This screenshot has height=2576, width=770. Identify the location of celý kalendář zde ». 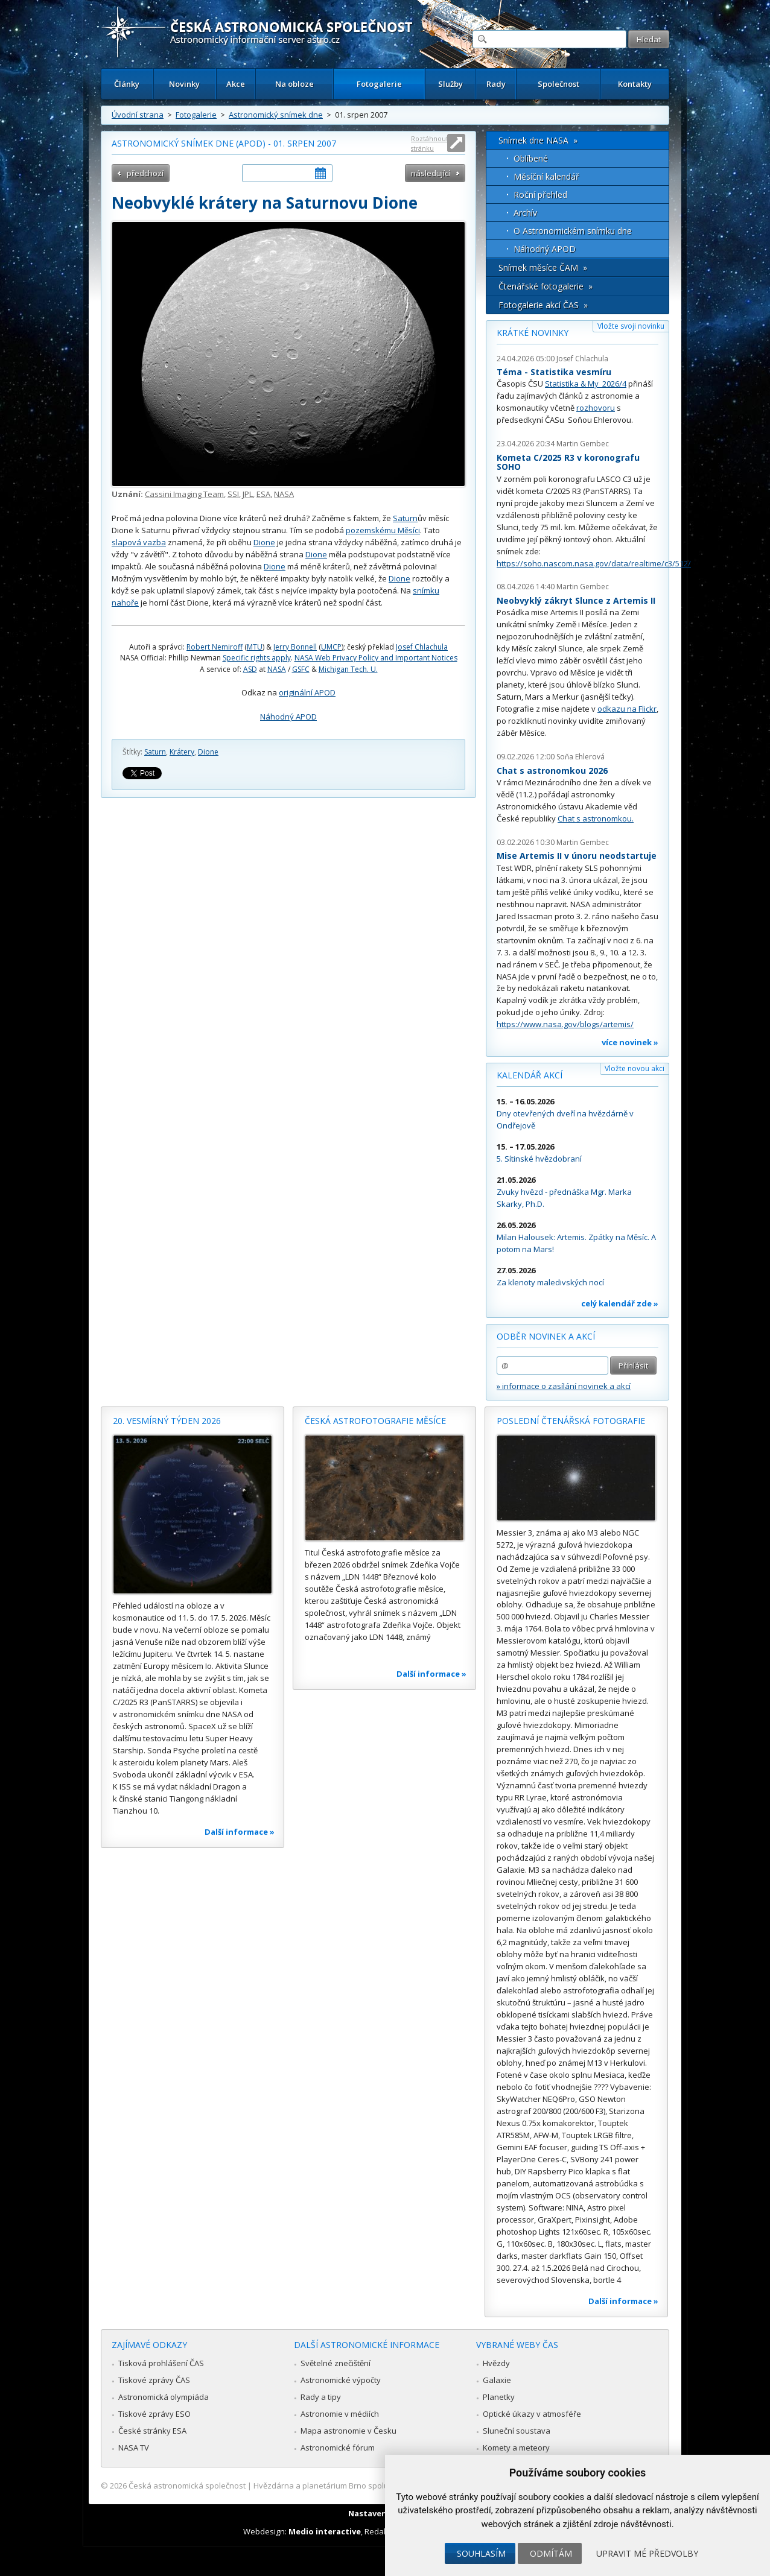
(619, 1303).